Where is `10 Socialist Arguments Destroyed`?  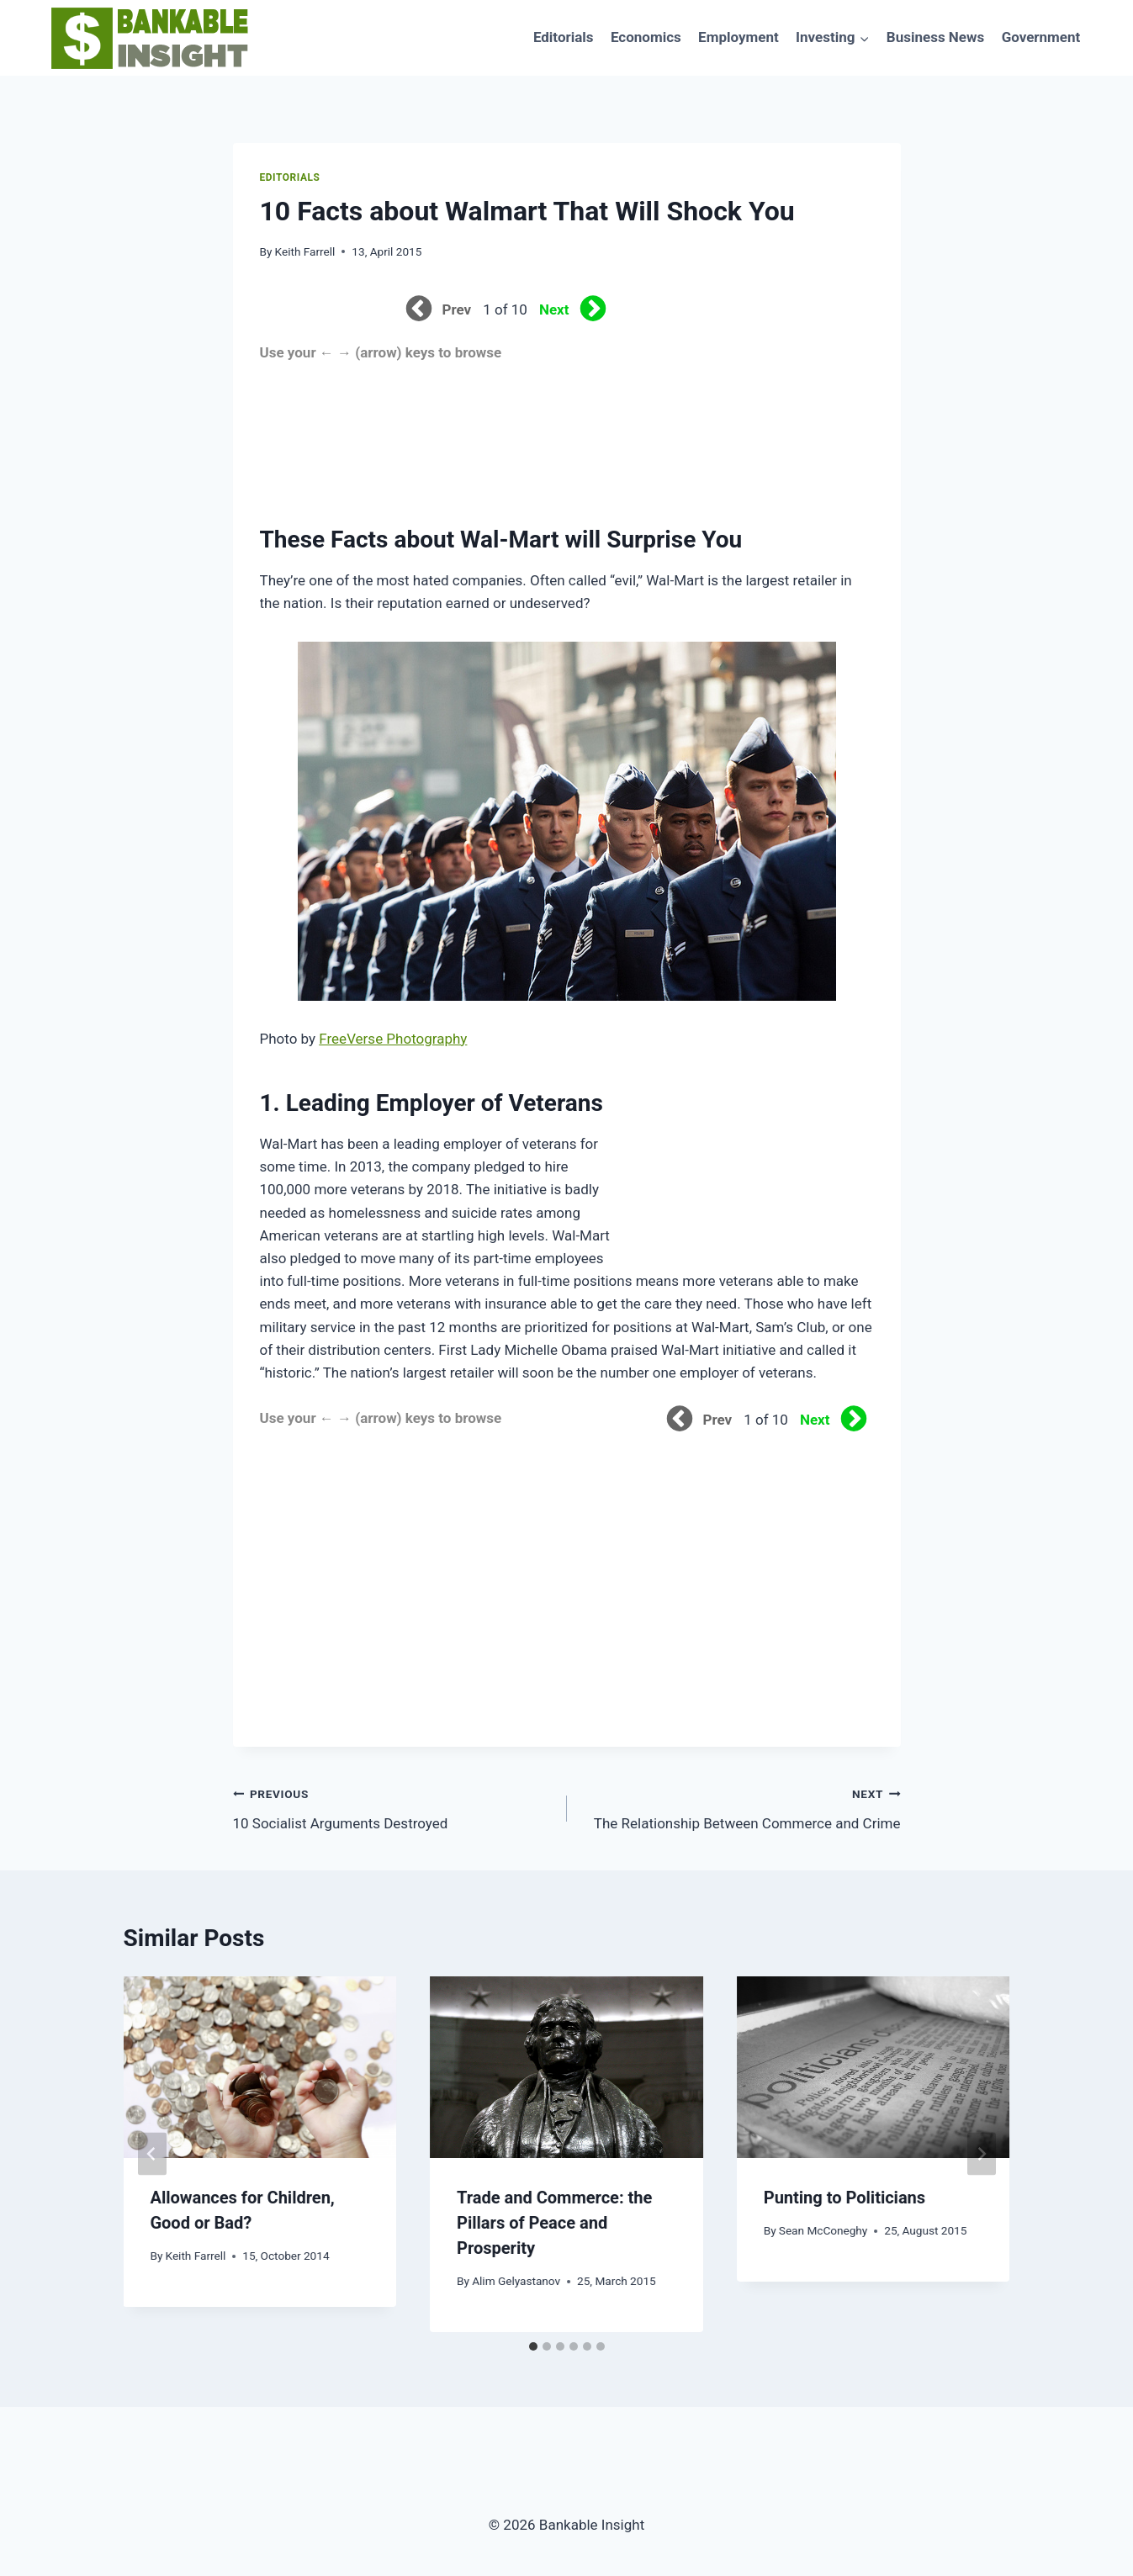
10 Socialist Arguments Destroyed is located at coordinates (393, 1807).